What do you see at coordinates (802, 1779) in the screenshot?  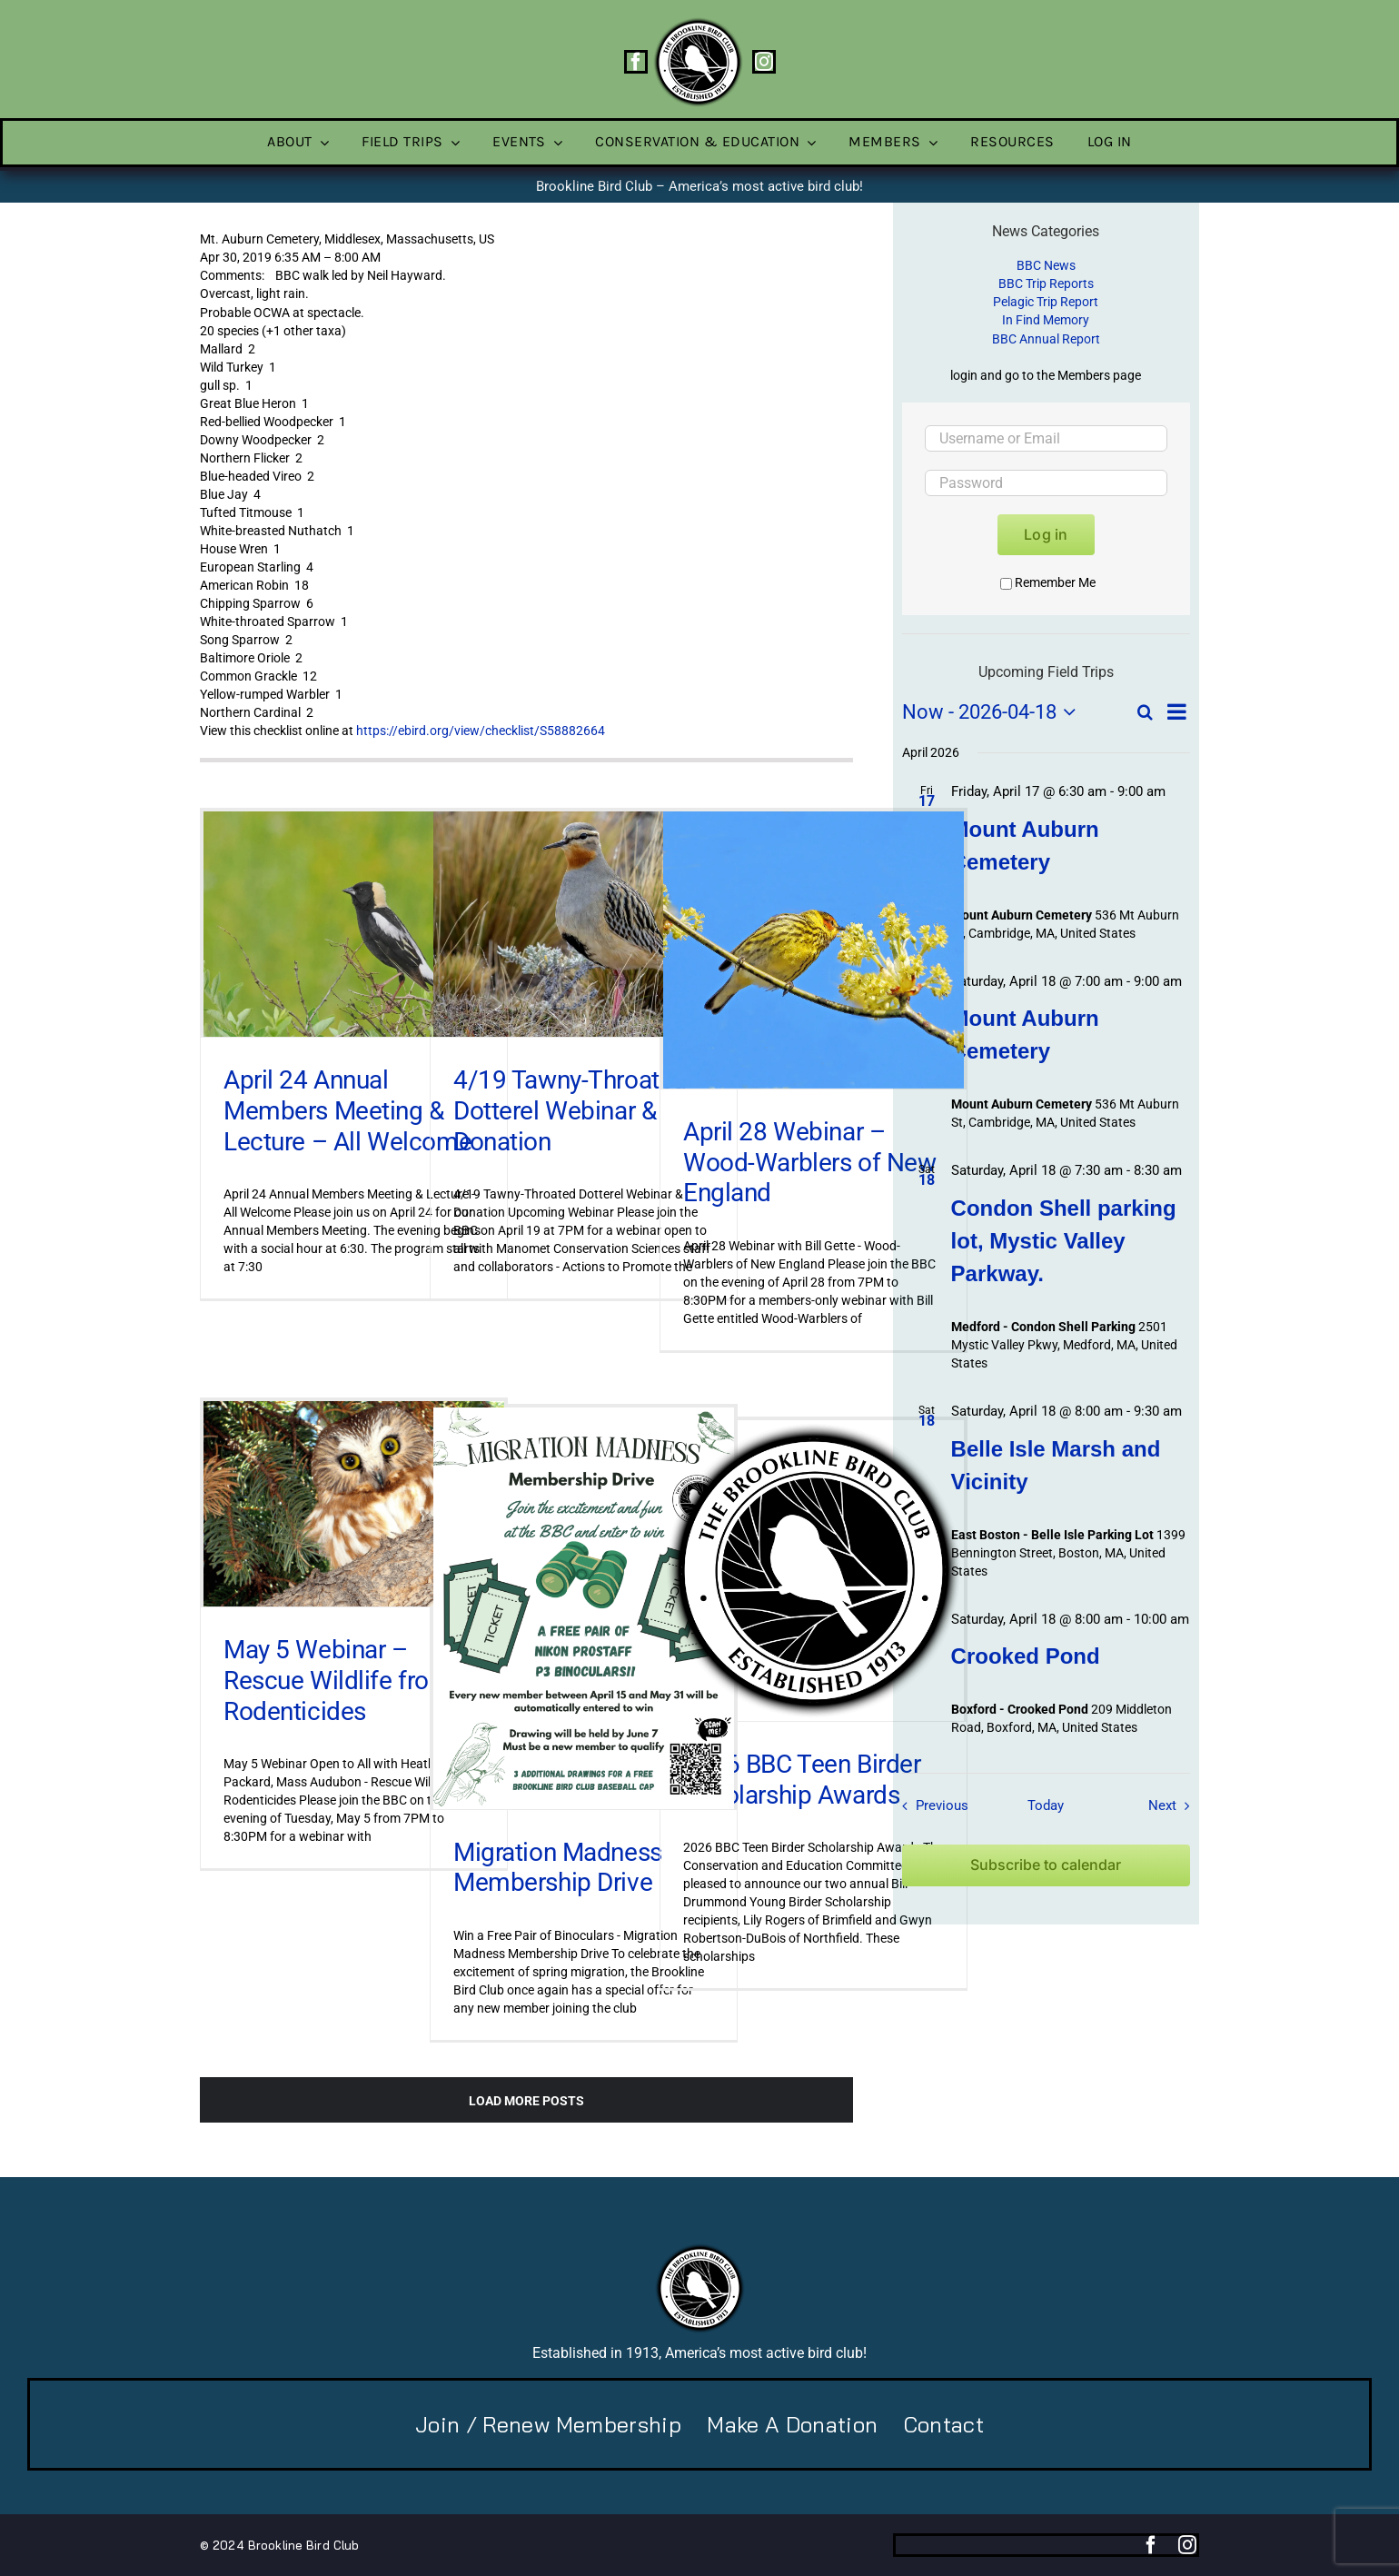 I see `2026 BBC Teen Birder Scholarship Awards` at bounding box center [802, 1779].